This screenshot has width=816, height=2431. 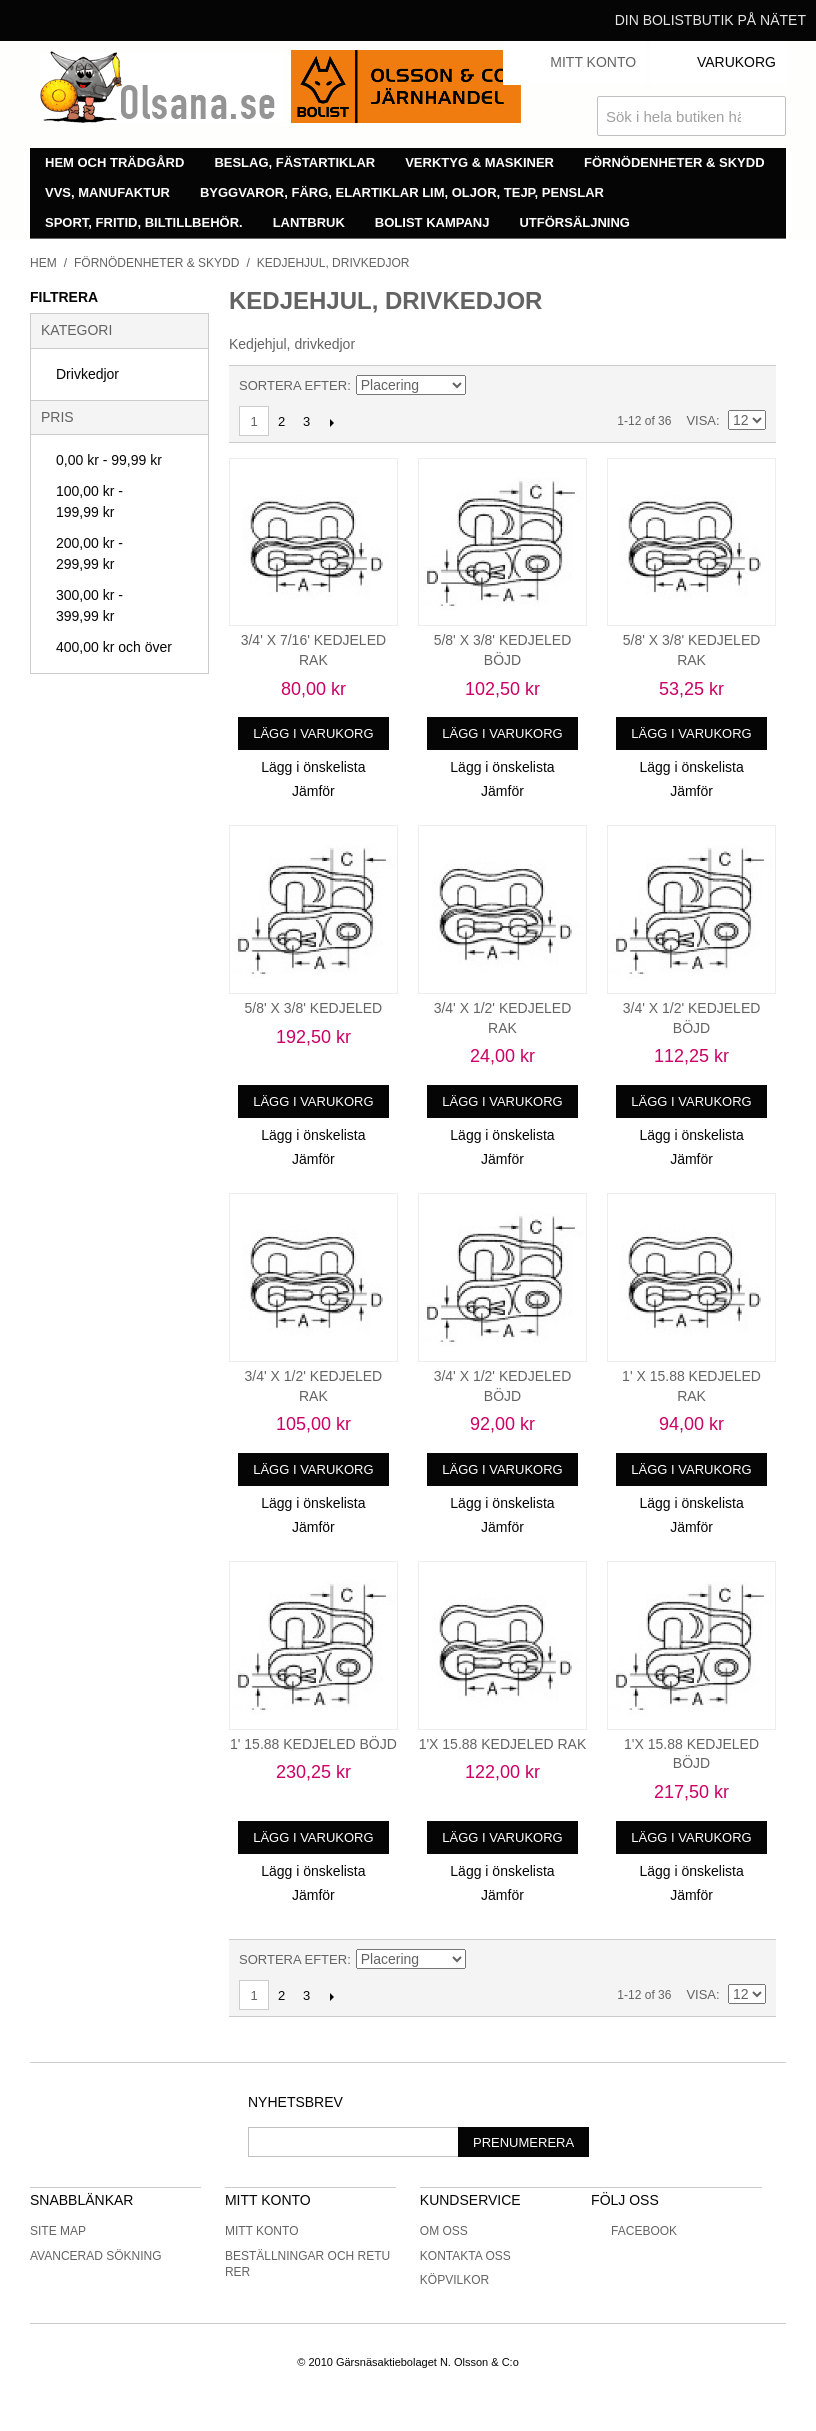 I want to click on Avancerad sökning, so click(x=96, y=2256).